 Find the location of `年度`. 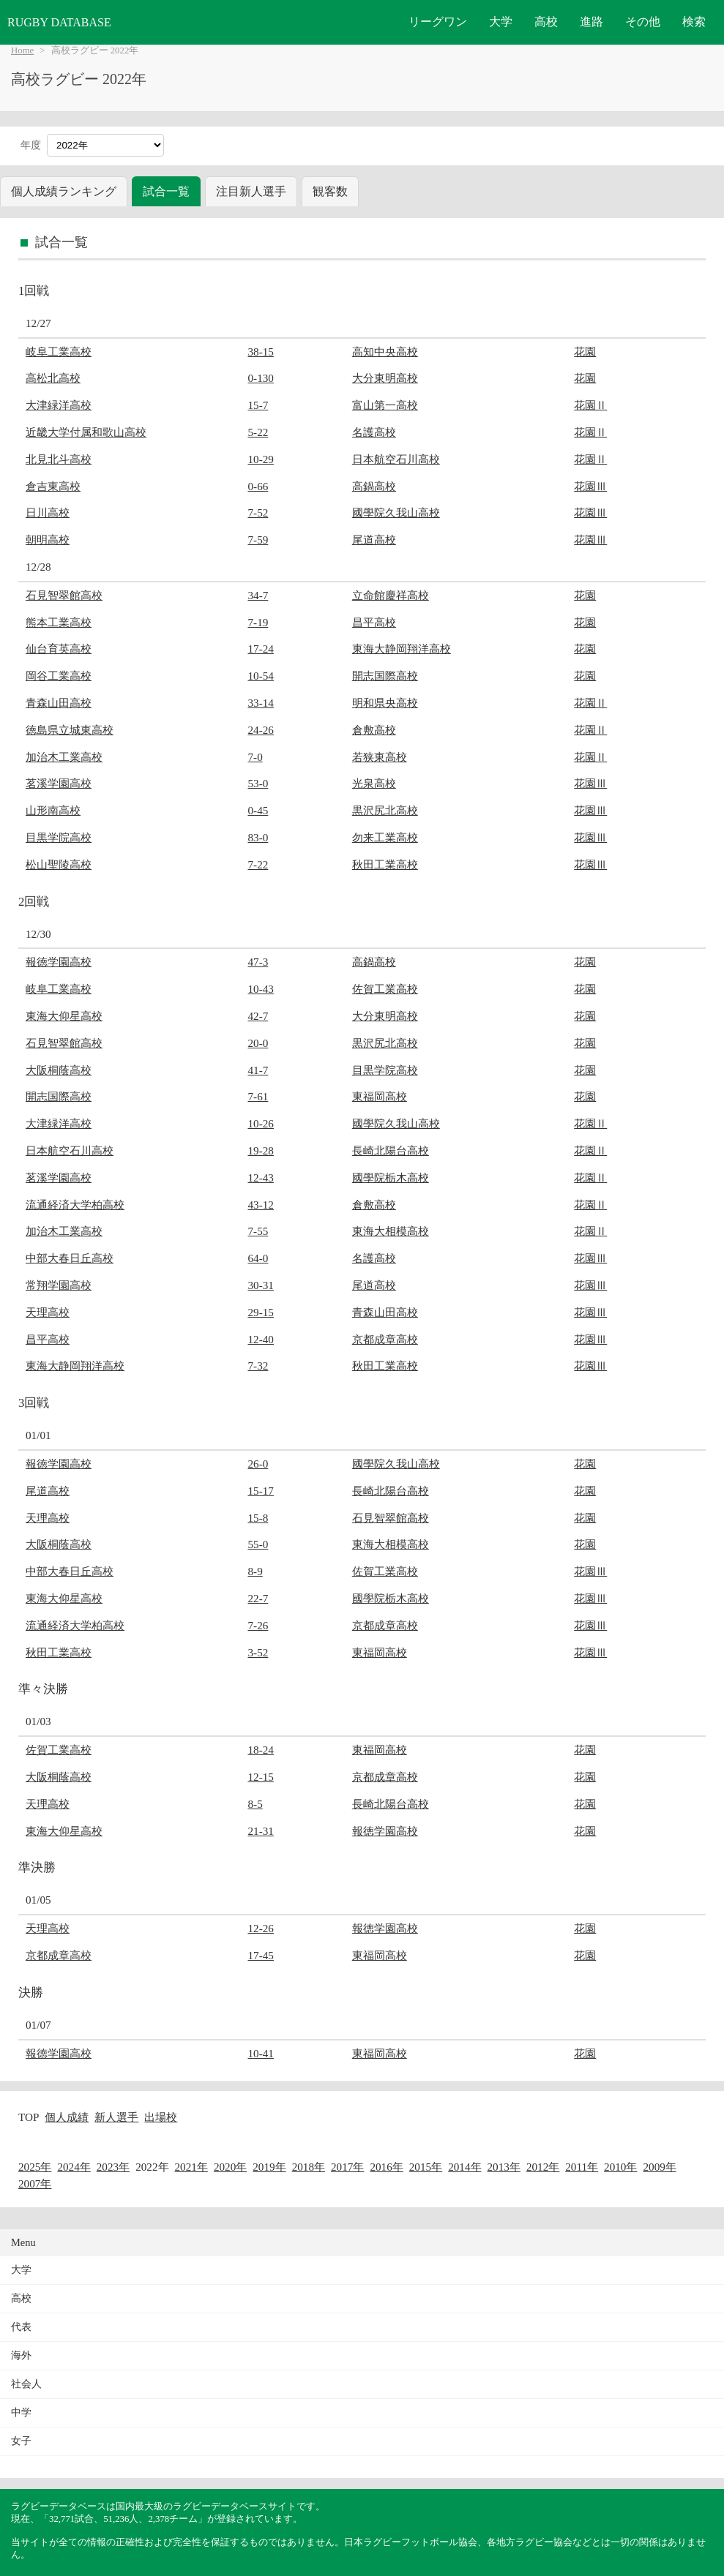

年度 is located at coordinates (30, 145).